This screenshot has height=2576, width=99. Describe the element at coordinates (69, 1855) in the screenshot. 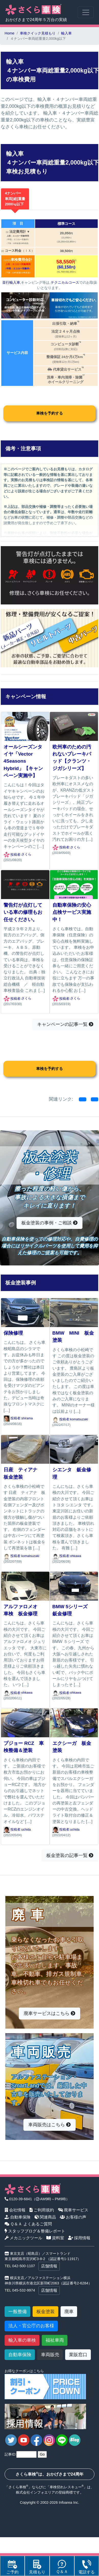

I see `板金塗装の記事一覧 [button]` at that location.